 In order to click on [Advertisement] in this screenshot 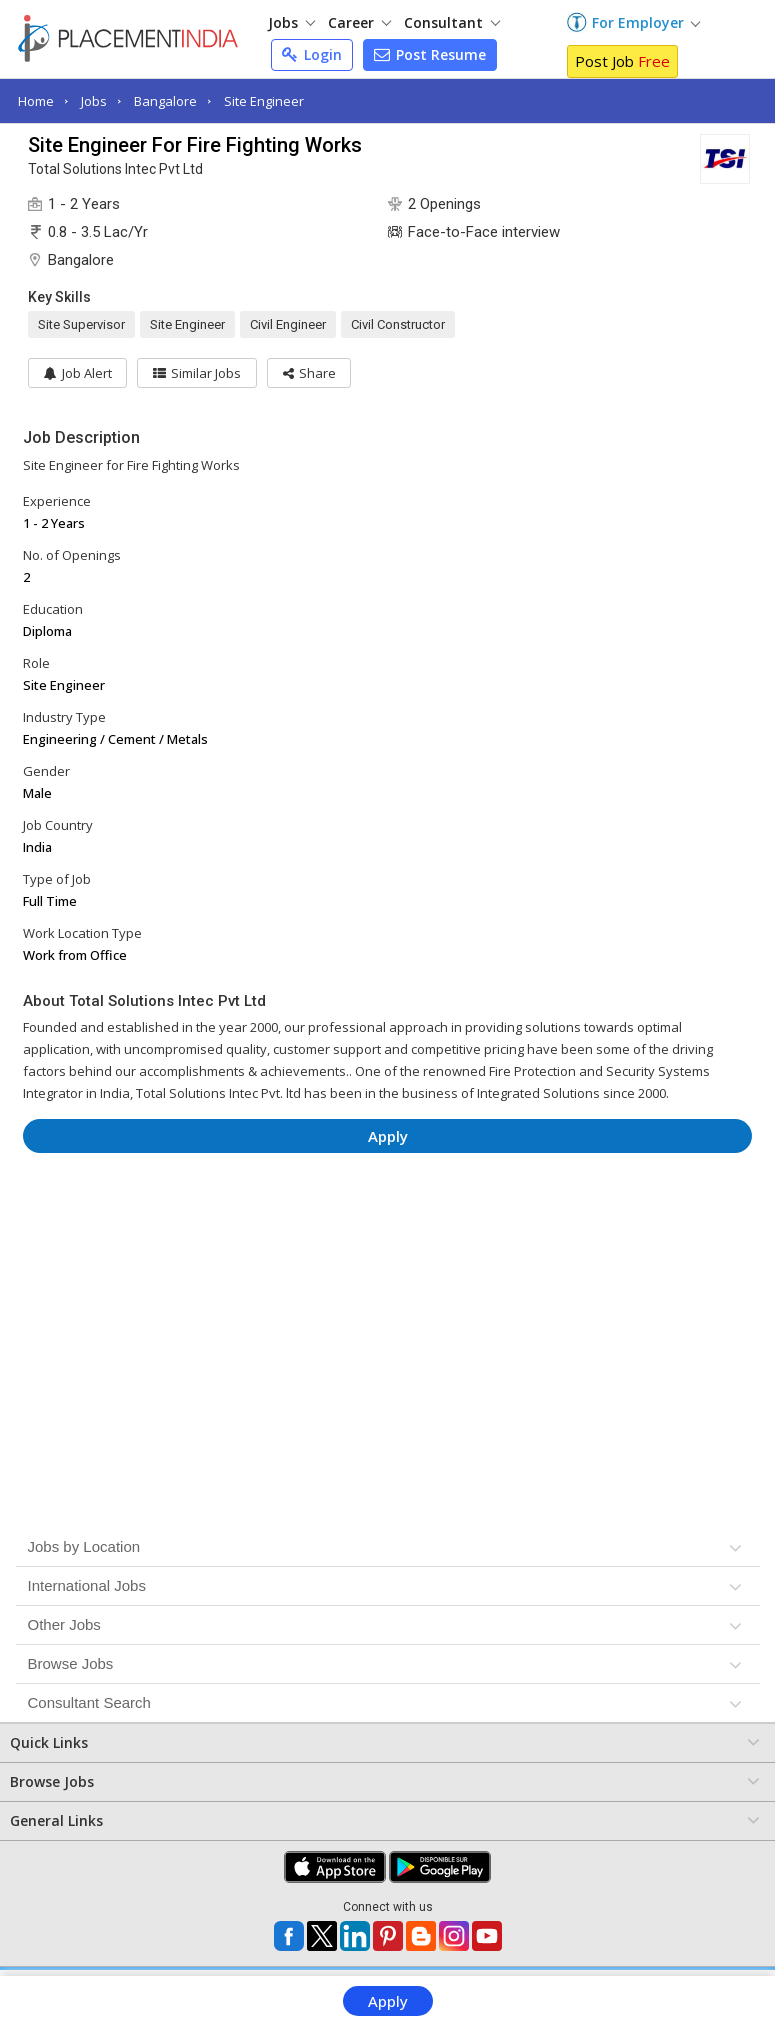, I will do `click(388, 1228)`.